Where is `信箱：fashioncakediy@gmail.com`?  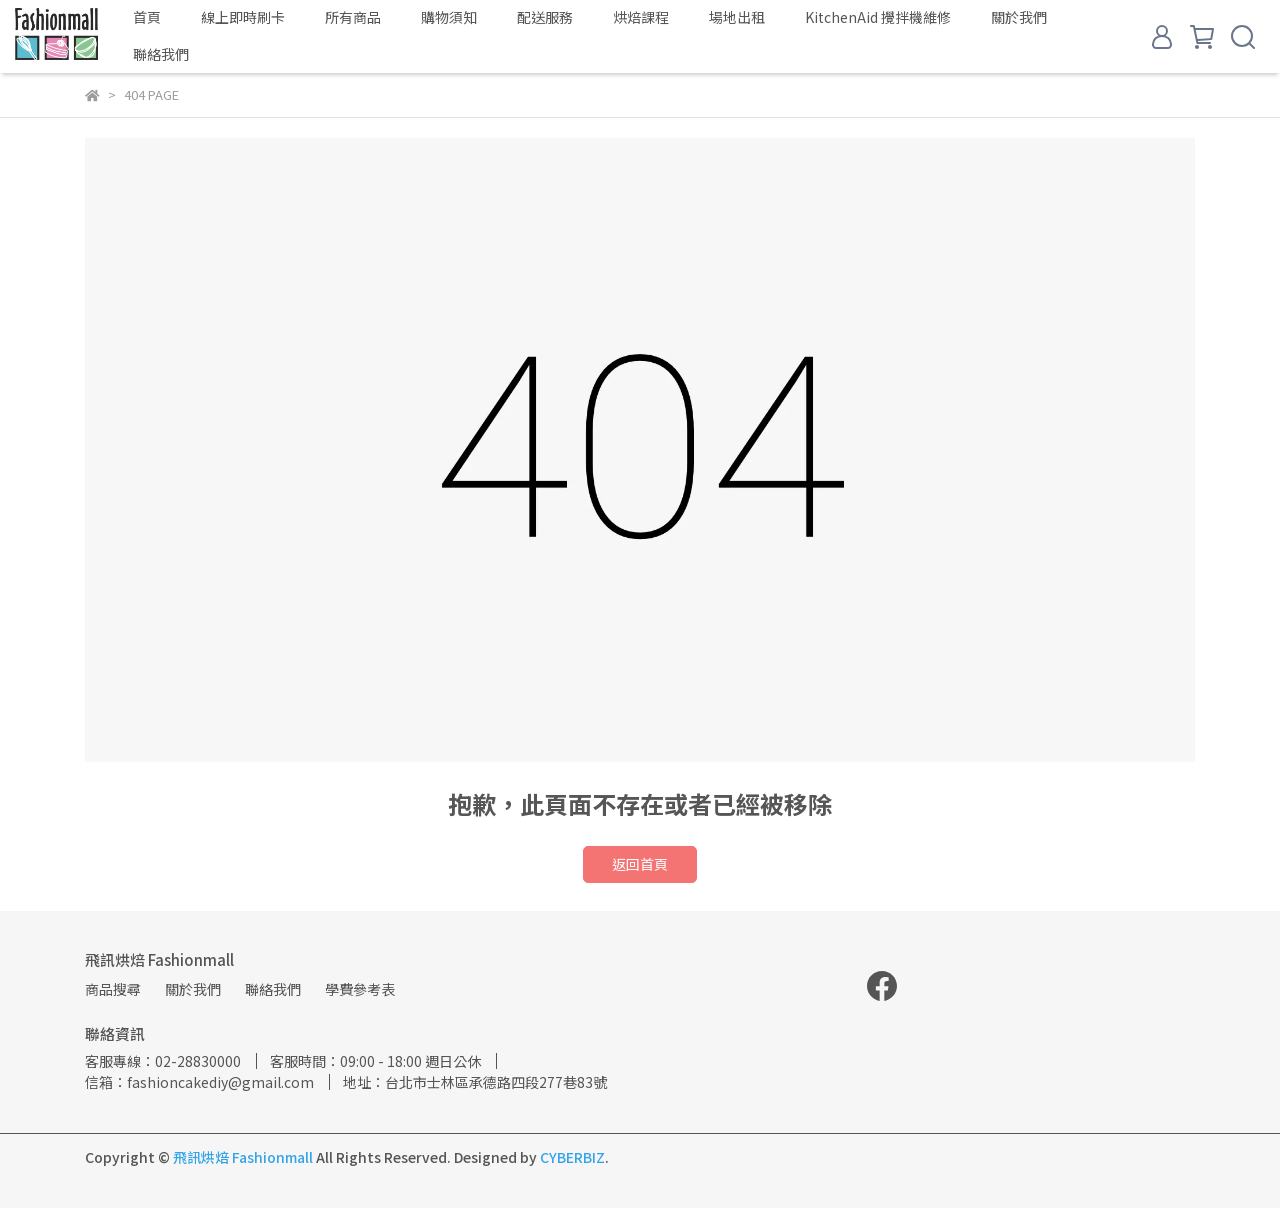 信箱：fashioncakediy@gmail.com is located at coordinates (199, 1082).